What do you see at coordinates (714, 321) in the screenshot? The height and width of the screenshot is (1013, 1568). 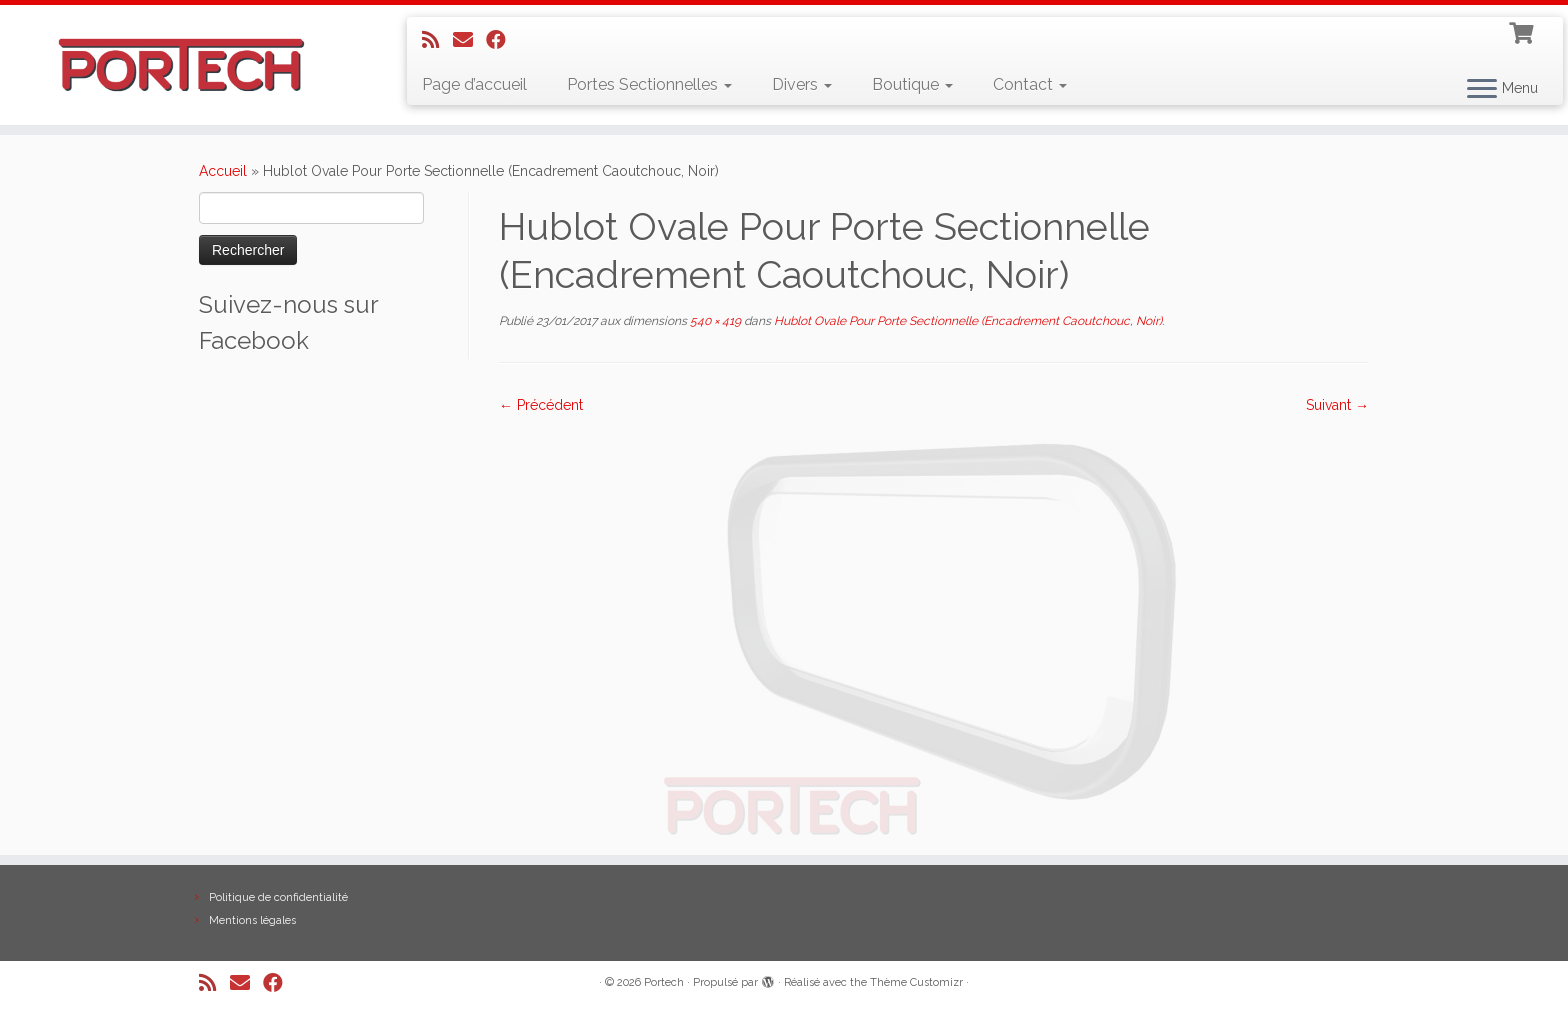 I see `540 × 419` at bounding box center [714, 321].